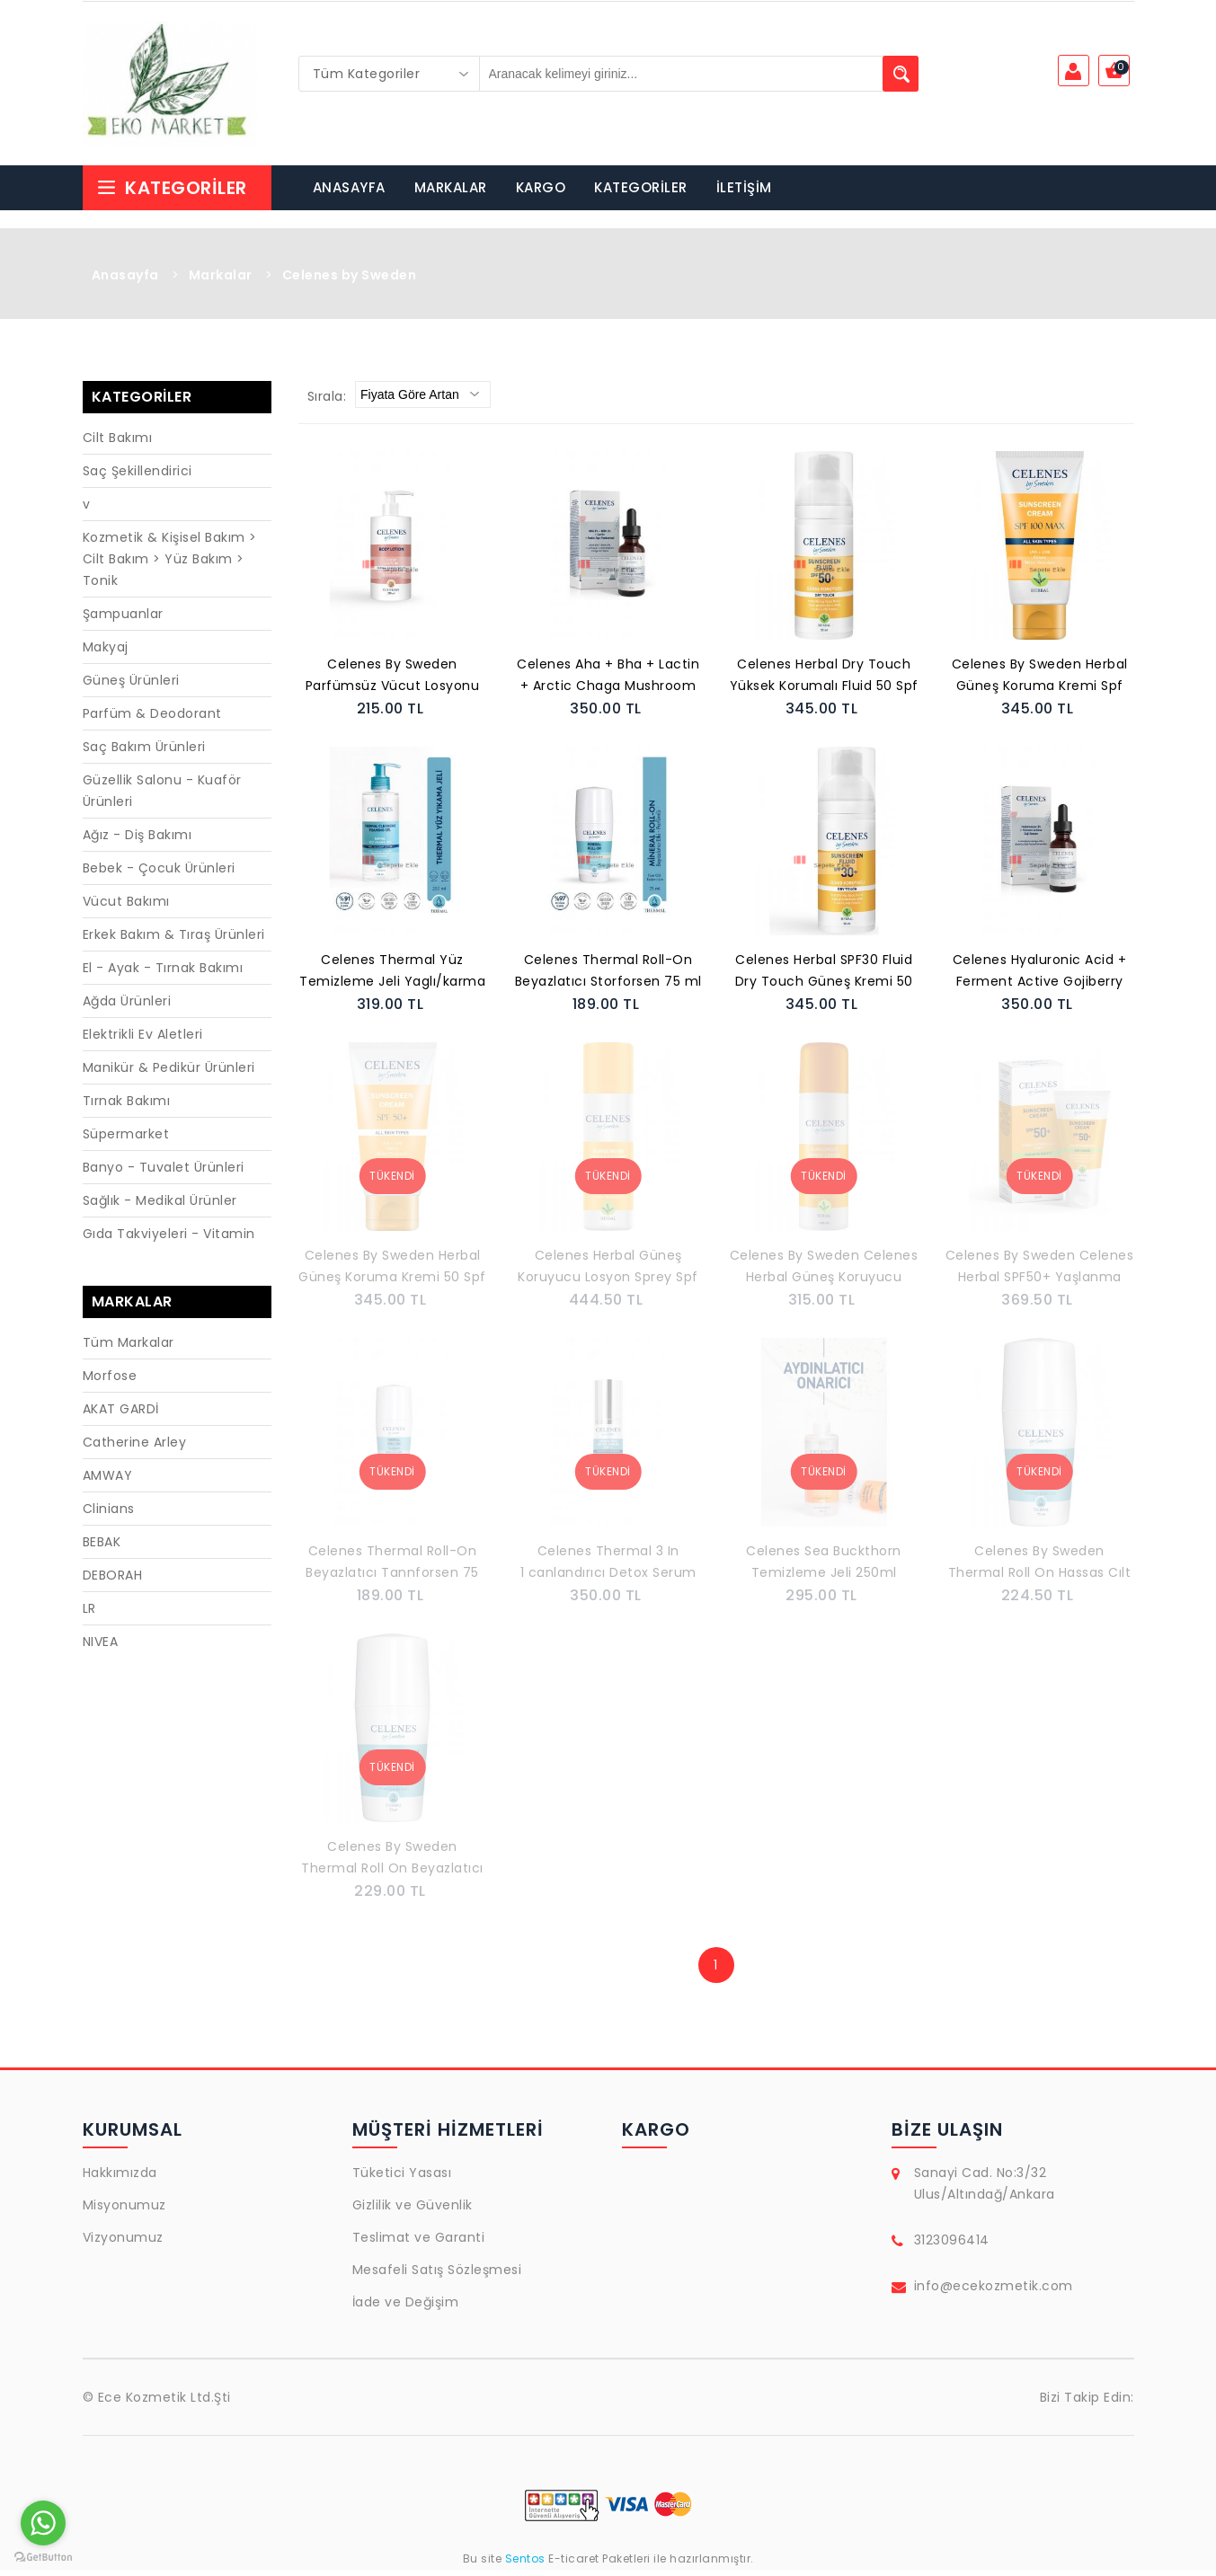 This screenshot has width=1216, height=2576. What do you see at coordinates (123, 2244) in the screenshot?
I see `Vizyonumuz` at bounding box center [123, 2244].